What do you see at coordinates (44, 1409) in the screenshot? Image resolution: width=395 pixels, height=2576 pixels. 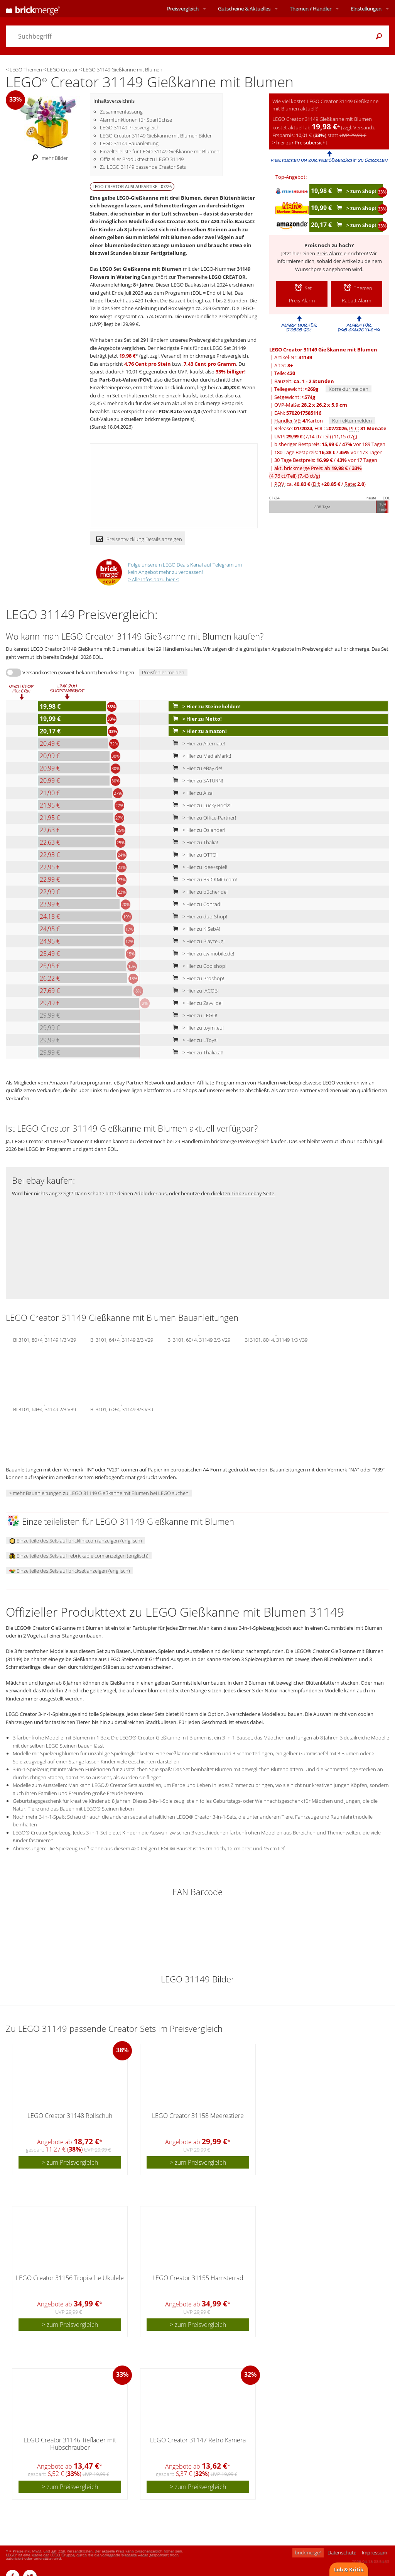 I see `BI 3101, 64+4, 31149 2/3 V39` at bounding box center [44, 1409].